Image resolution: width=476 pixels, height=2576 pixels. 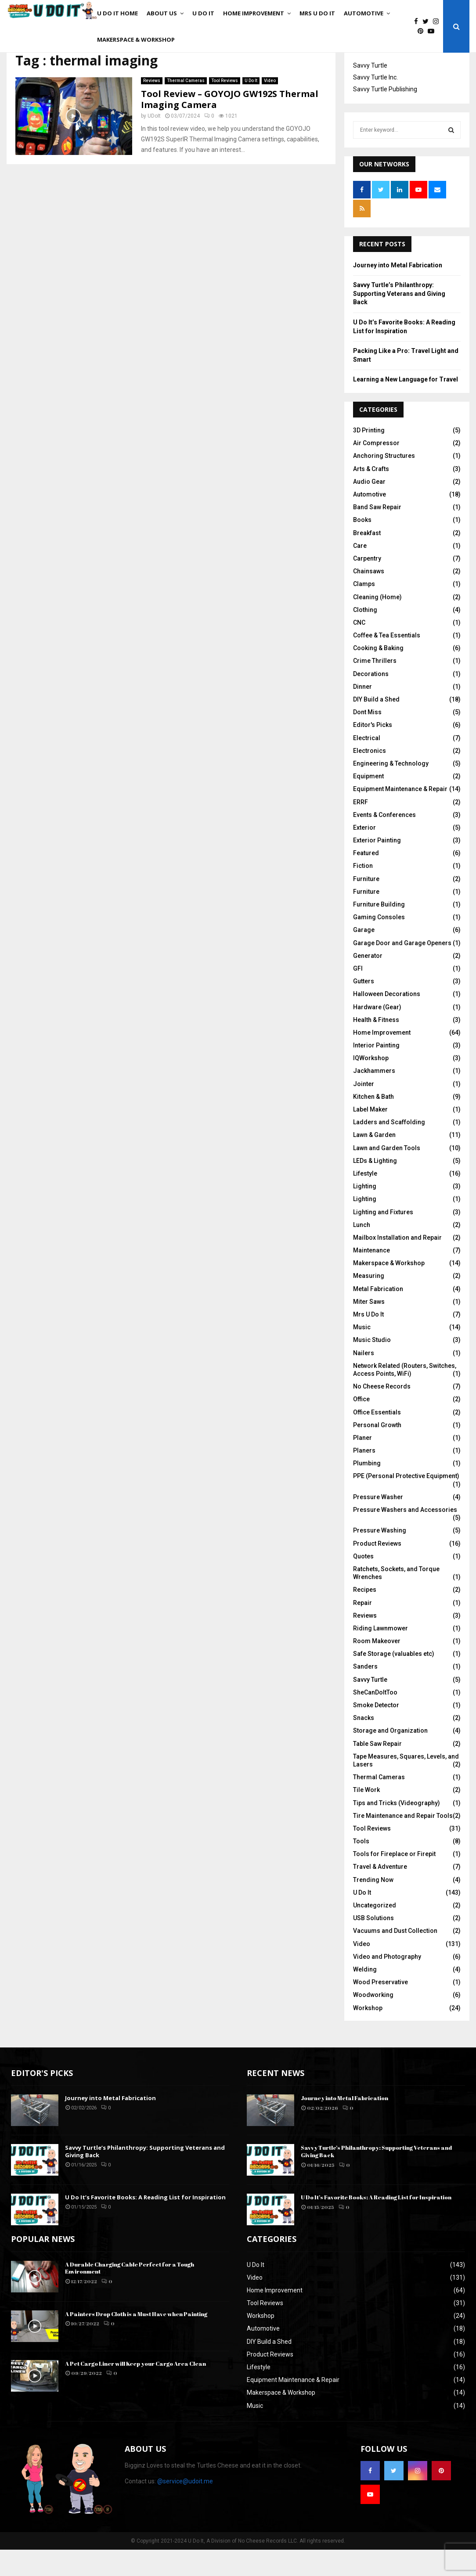 I want to click on Savvy Turtle Publishing, so click(x=385, y=115).